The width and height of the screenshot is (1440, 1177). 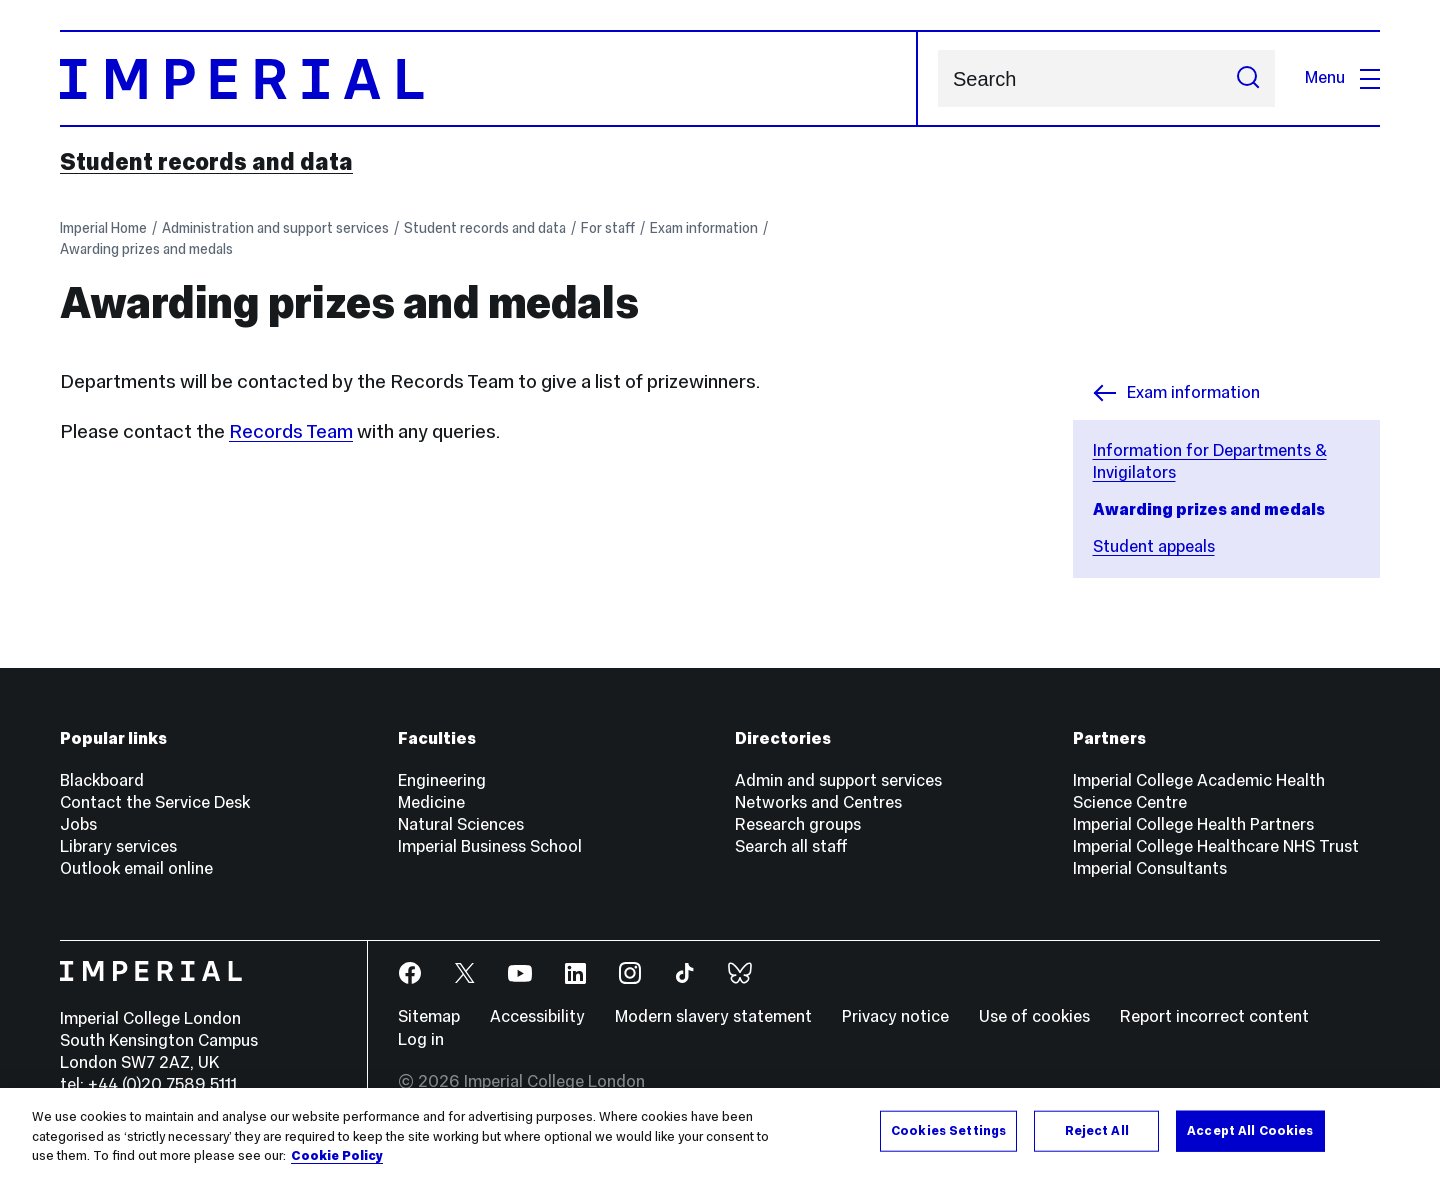 I want to click on Imperial College Healthcare NHS Trust, so click(x=1216, y=846).